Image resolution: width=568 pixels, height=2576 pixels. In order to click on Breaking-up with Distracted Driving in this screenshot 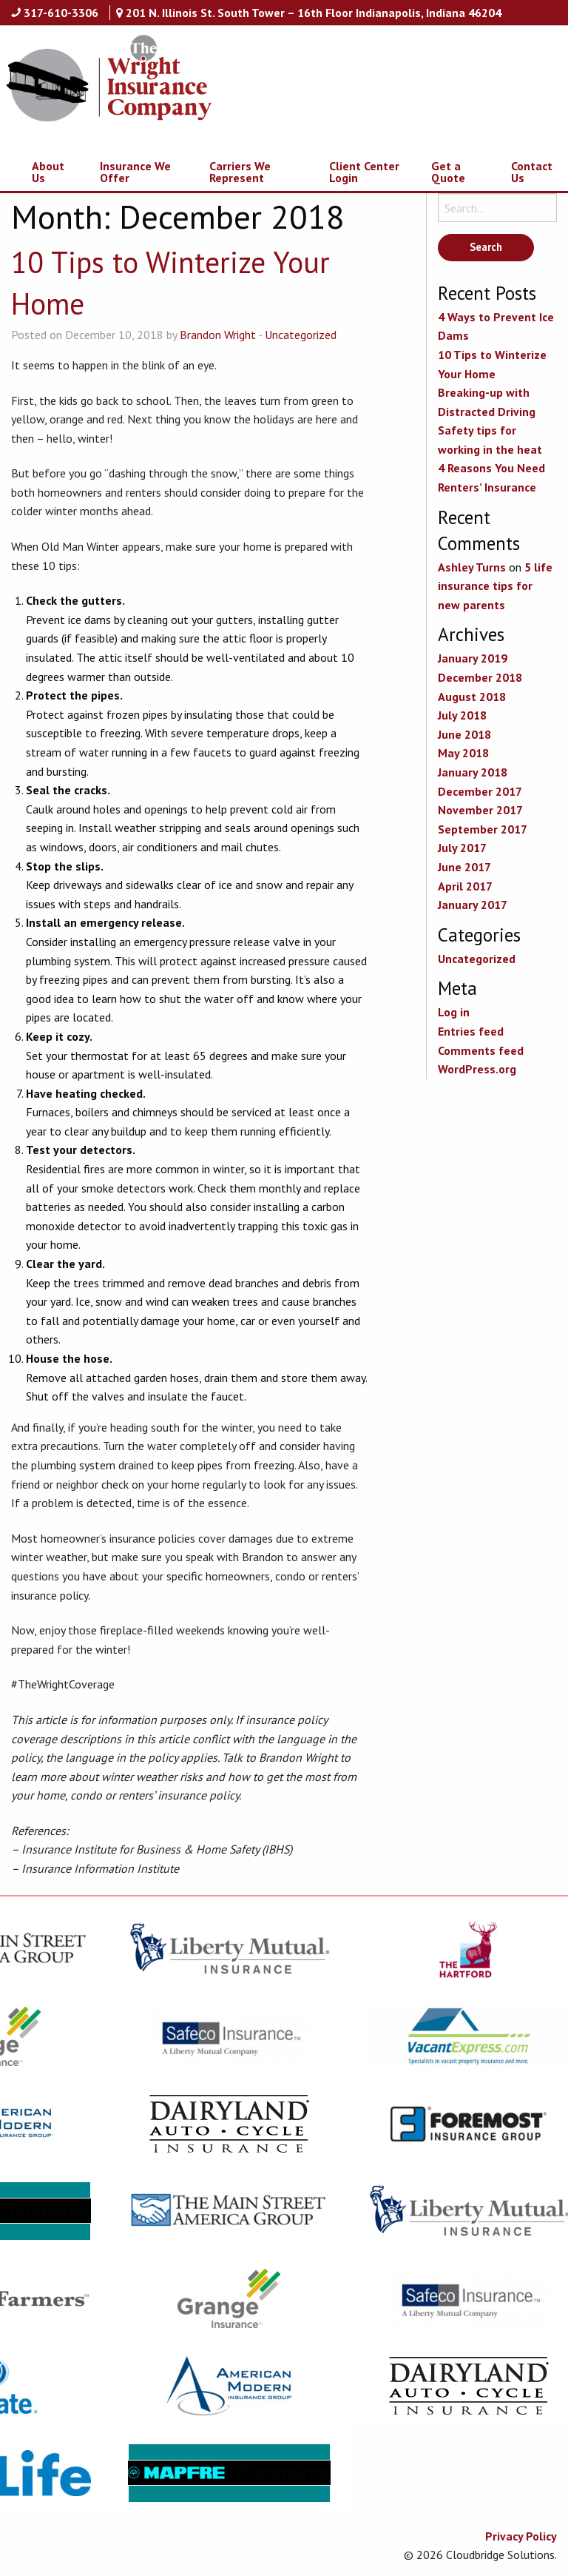, I will do `click(486, 402)`.